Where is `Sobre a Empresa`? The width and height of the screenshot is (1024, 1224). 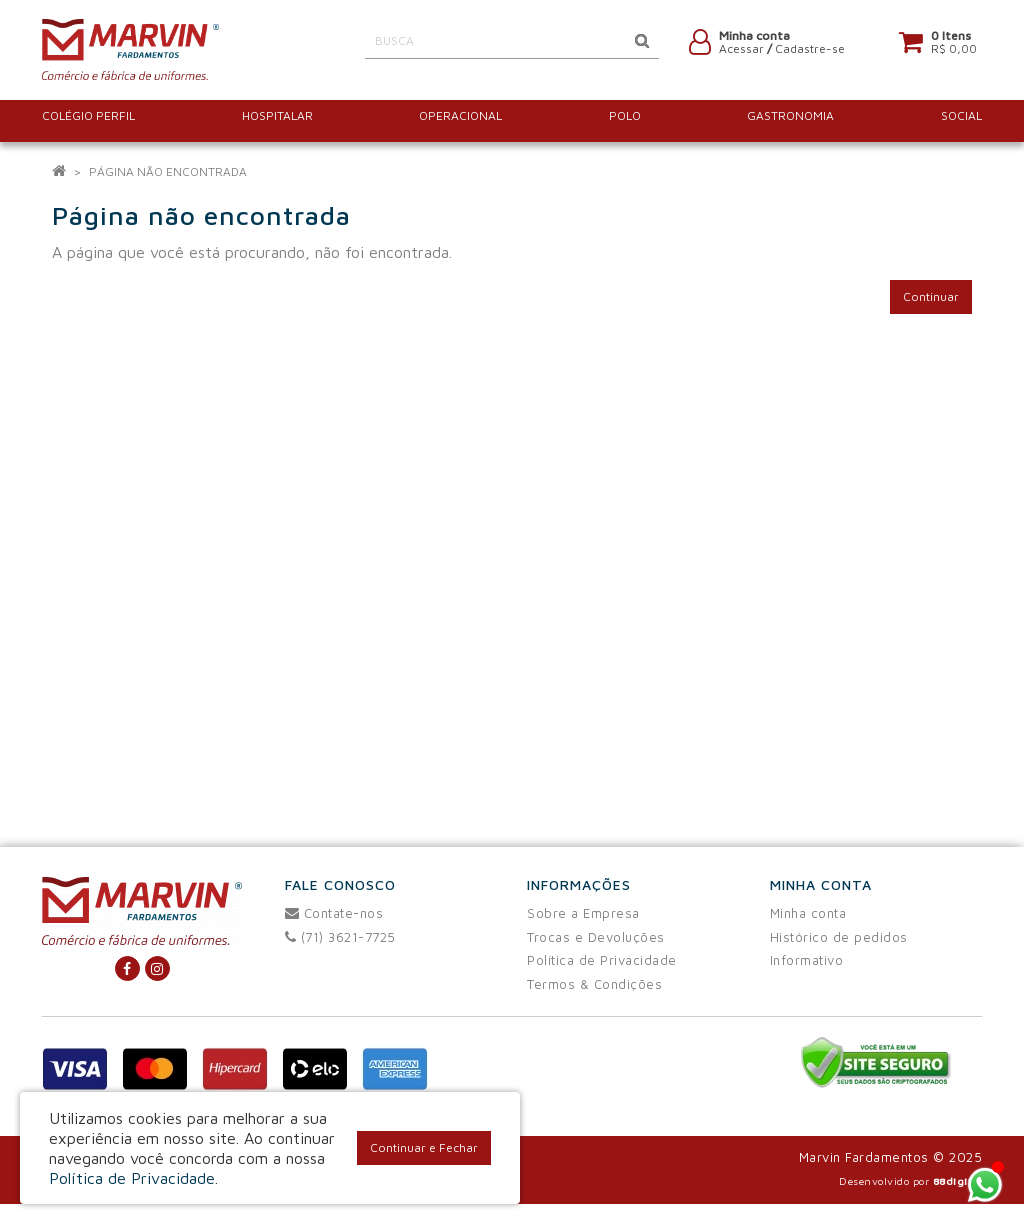 Sobre a Empresa is located at coordinates (583, 913).